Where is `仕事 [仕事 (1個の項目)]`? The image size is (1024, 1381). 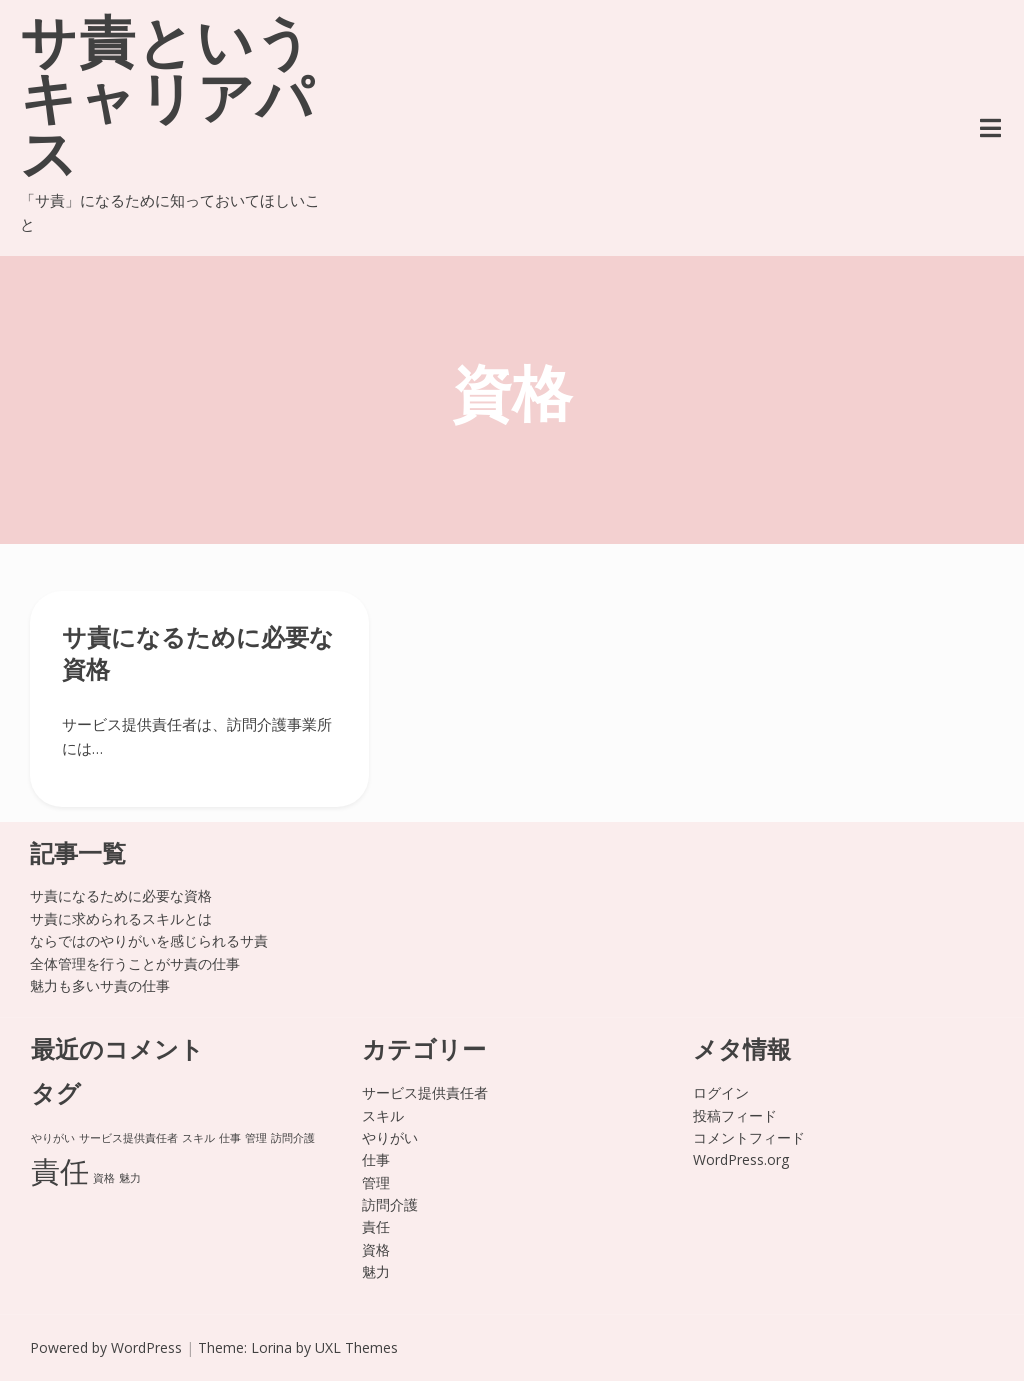 仕事 [仕事 (1個の項目)] is located at coordinates (230, 1138).